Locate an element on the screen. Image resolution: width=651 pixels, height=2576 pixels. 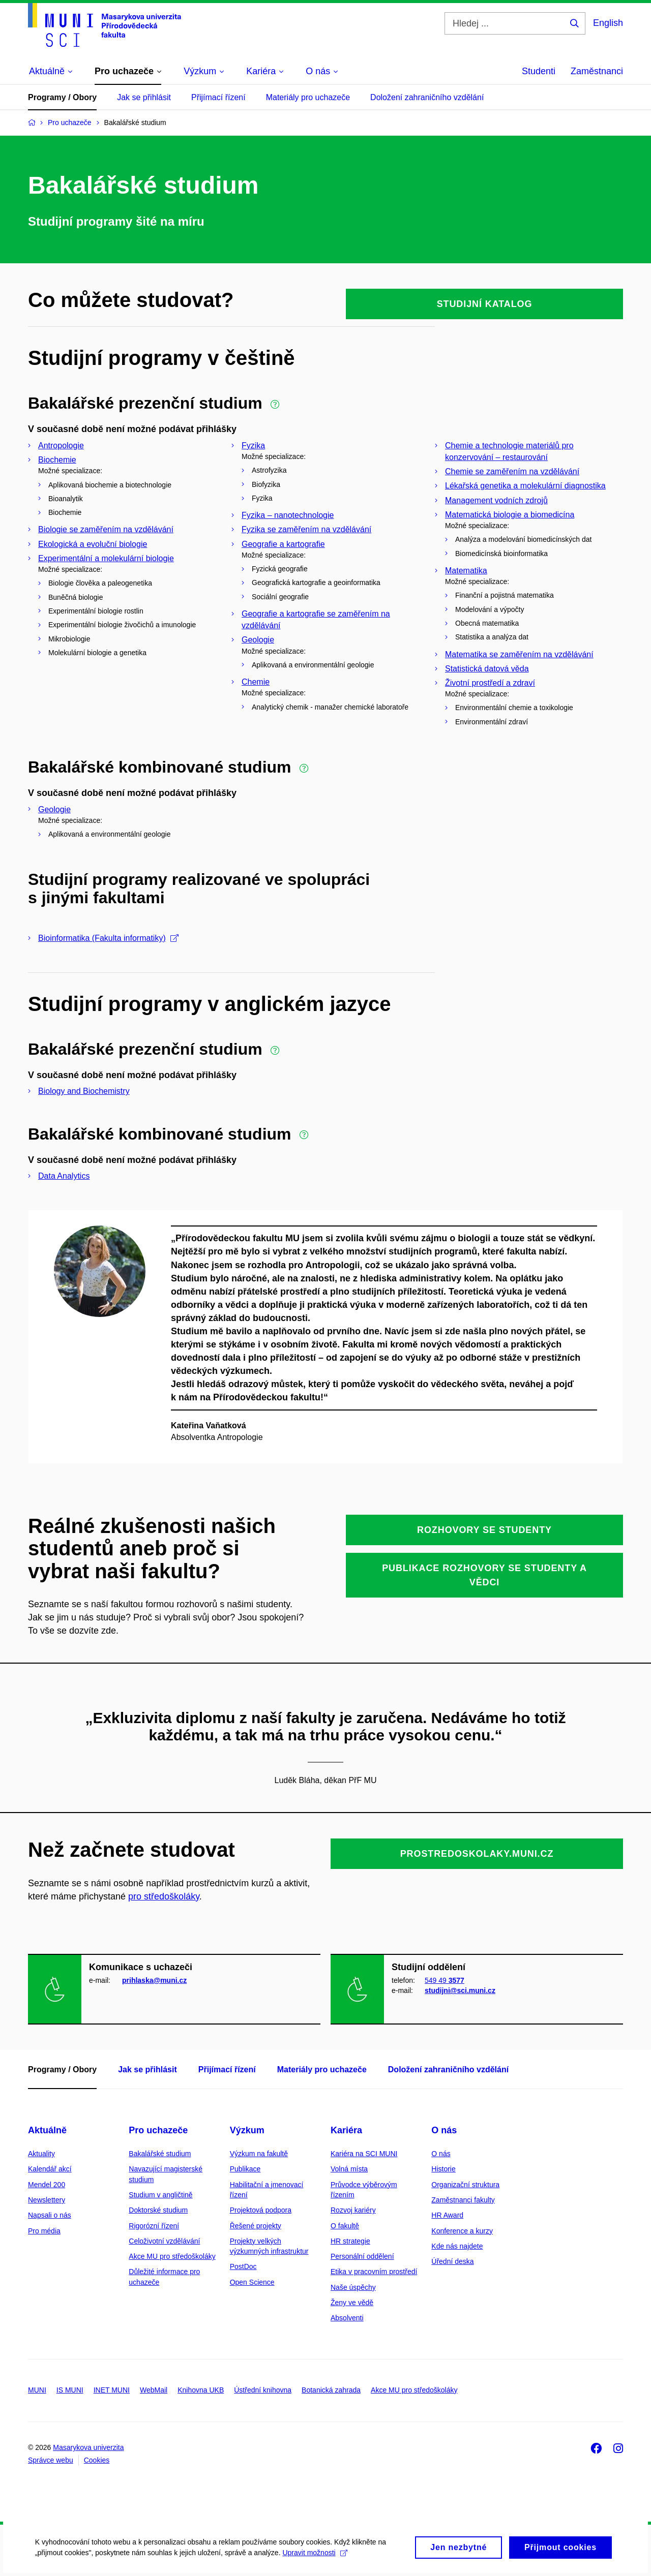
Kariéra na SCI MUNI is located at coordinates (364, 2154).